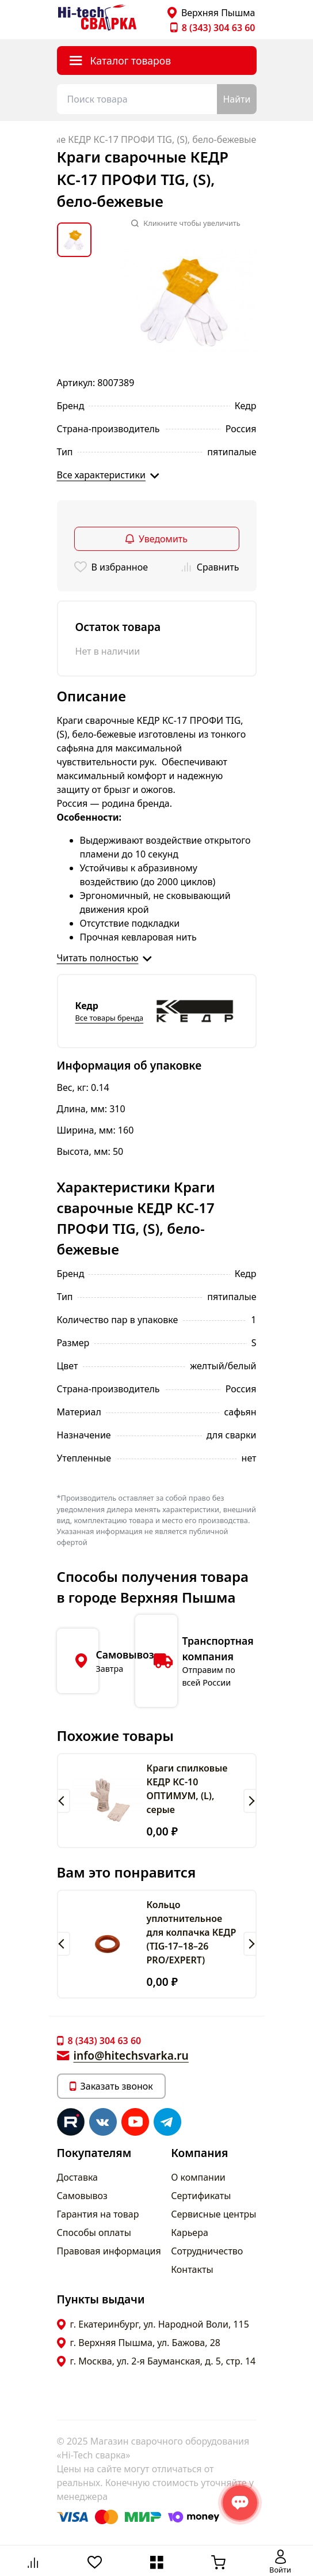  What do you see at coordinates (77, 2177) in the screenshot?
I see `Доставка` at bounding box center [77, 2177].